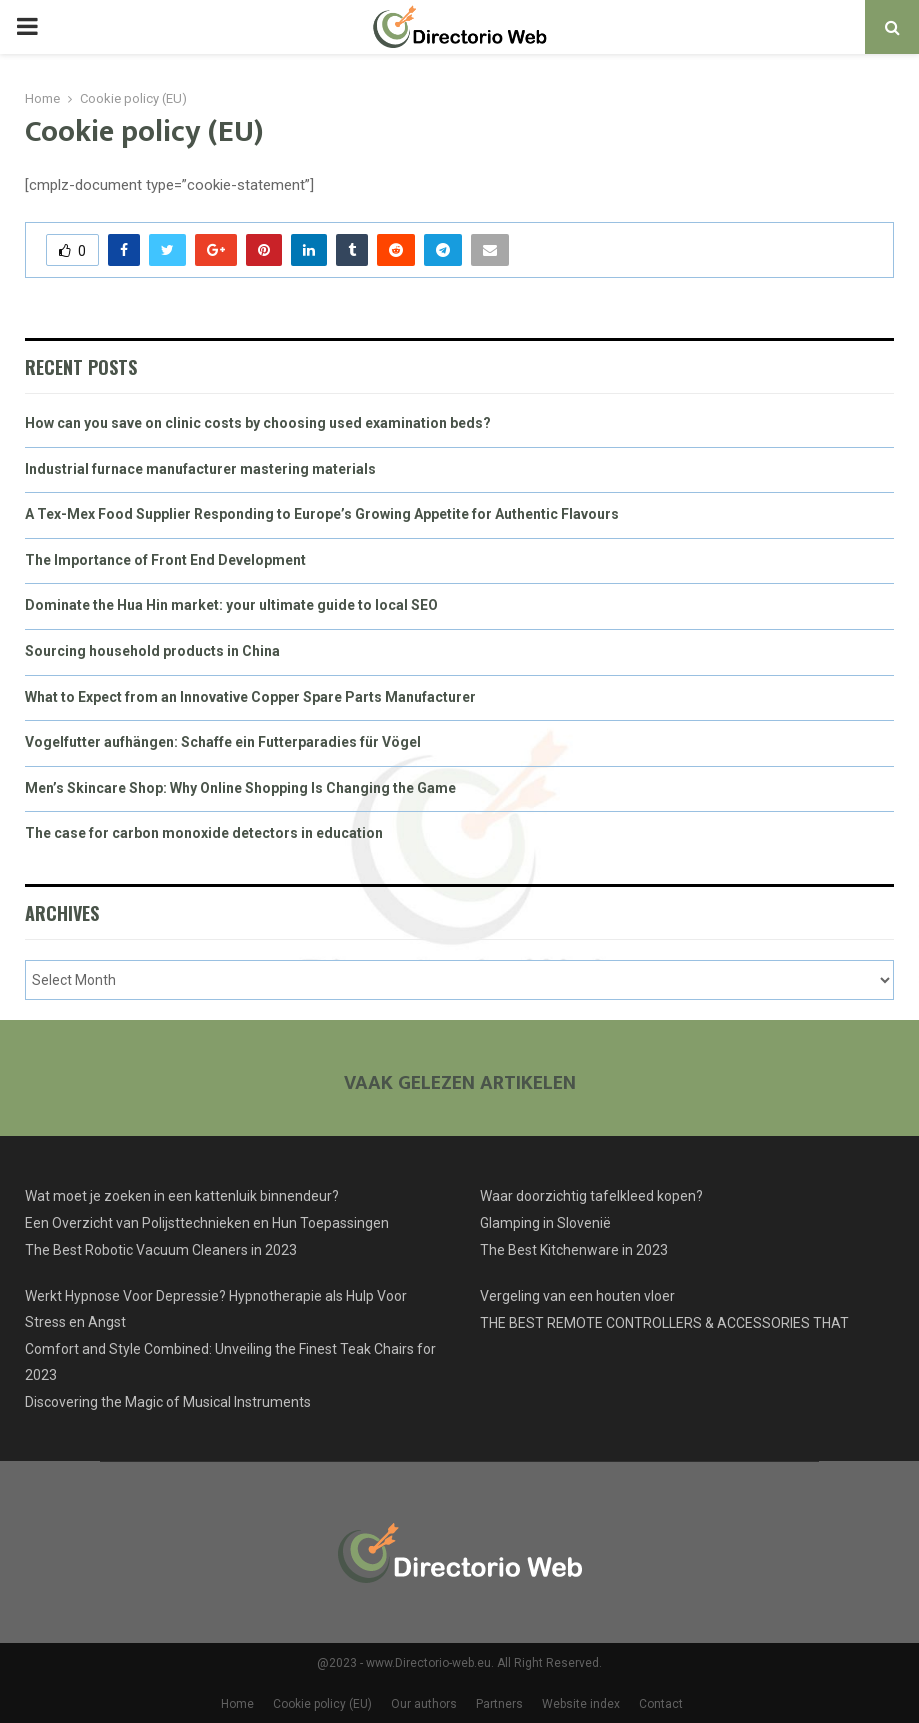 This screenshot has height=1723, width=919. Describe the element at coordinates (661, 1704) in the screenshot. I see `Contact` at that location.